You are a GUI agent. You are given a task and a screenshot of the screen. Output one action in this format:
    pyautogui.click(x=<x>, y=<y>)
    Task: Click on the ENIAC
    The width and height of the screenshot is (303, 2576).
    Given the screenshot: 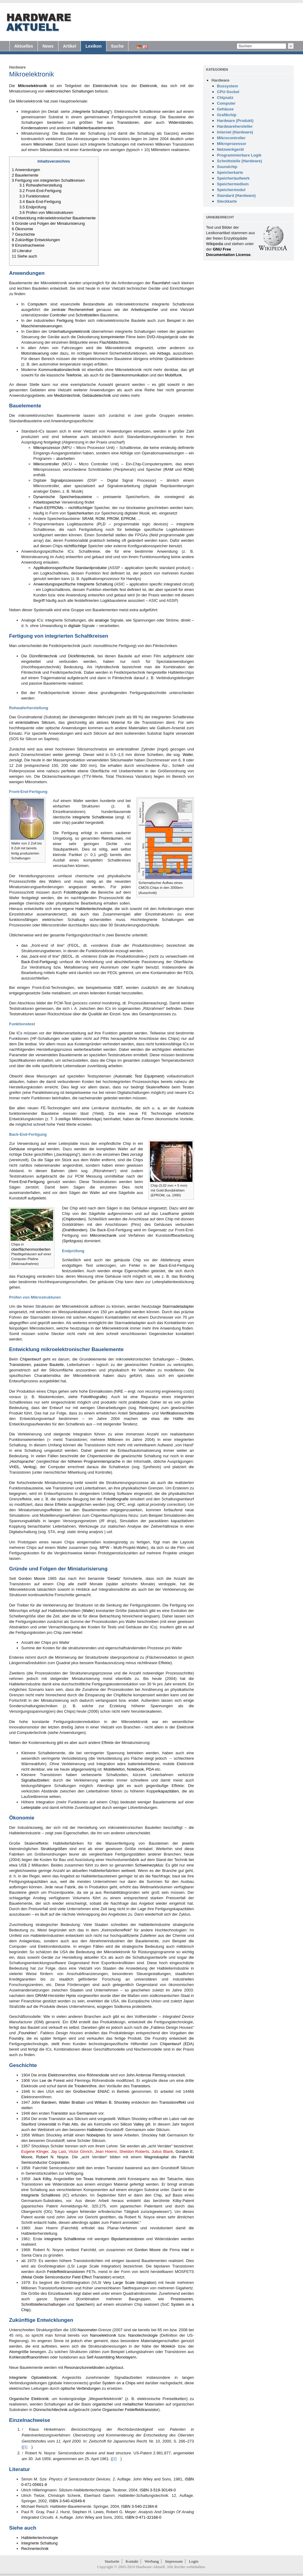 What is the action you would take?
    pyautogui.click(x=104, y=2091)
    